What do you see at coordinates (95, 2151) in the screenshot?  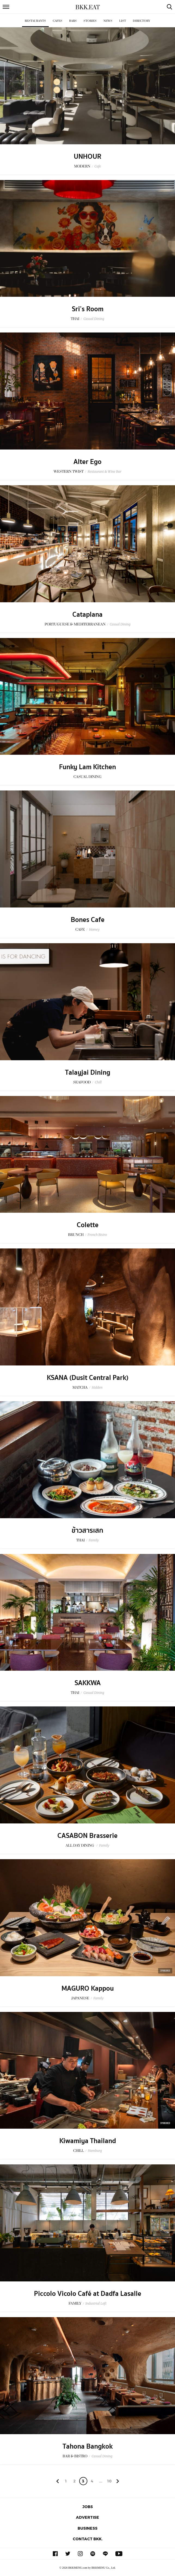 I see `Hamburg` at bounding box center [95, 2151].